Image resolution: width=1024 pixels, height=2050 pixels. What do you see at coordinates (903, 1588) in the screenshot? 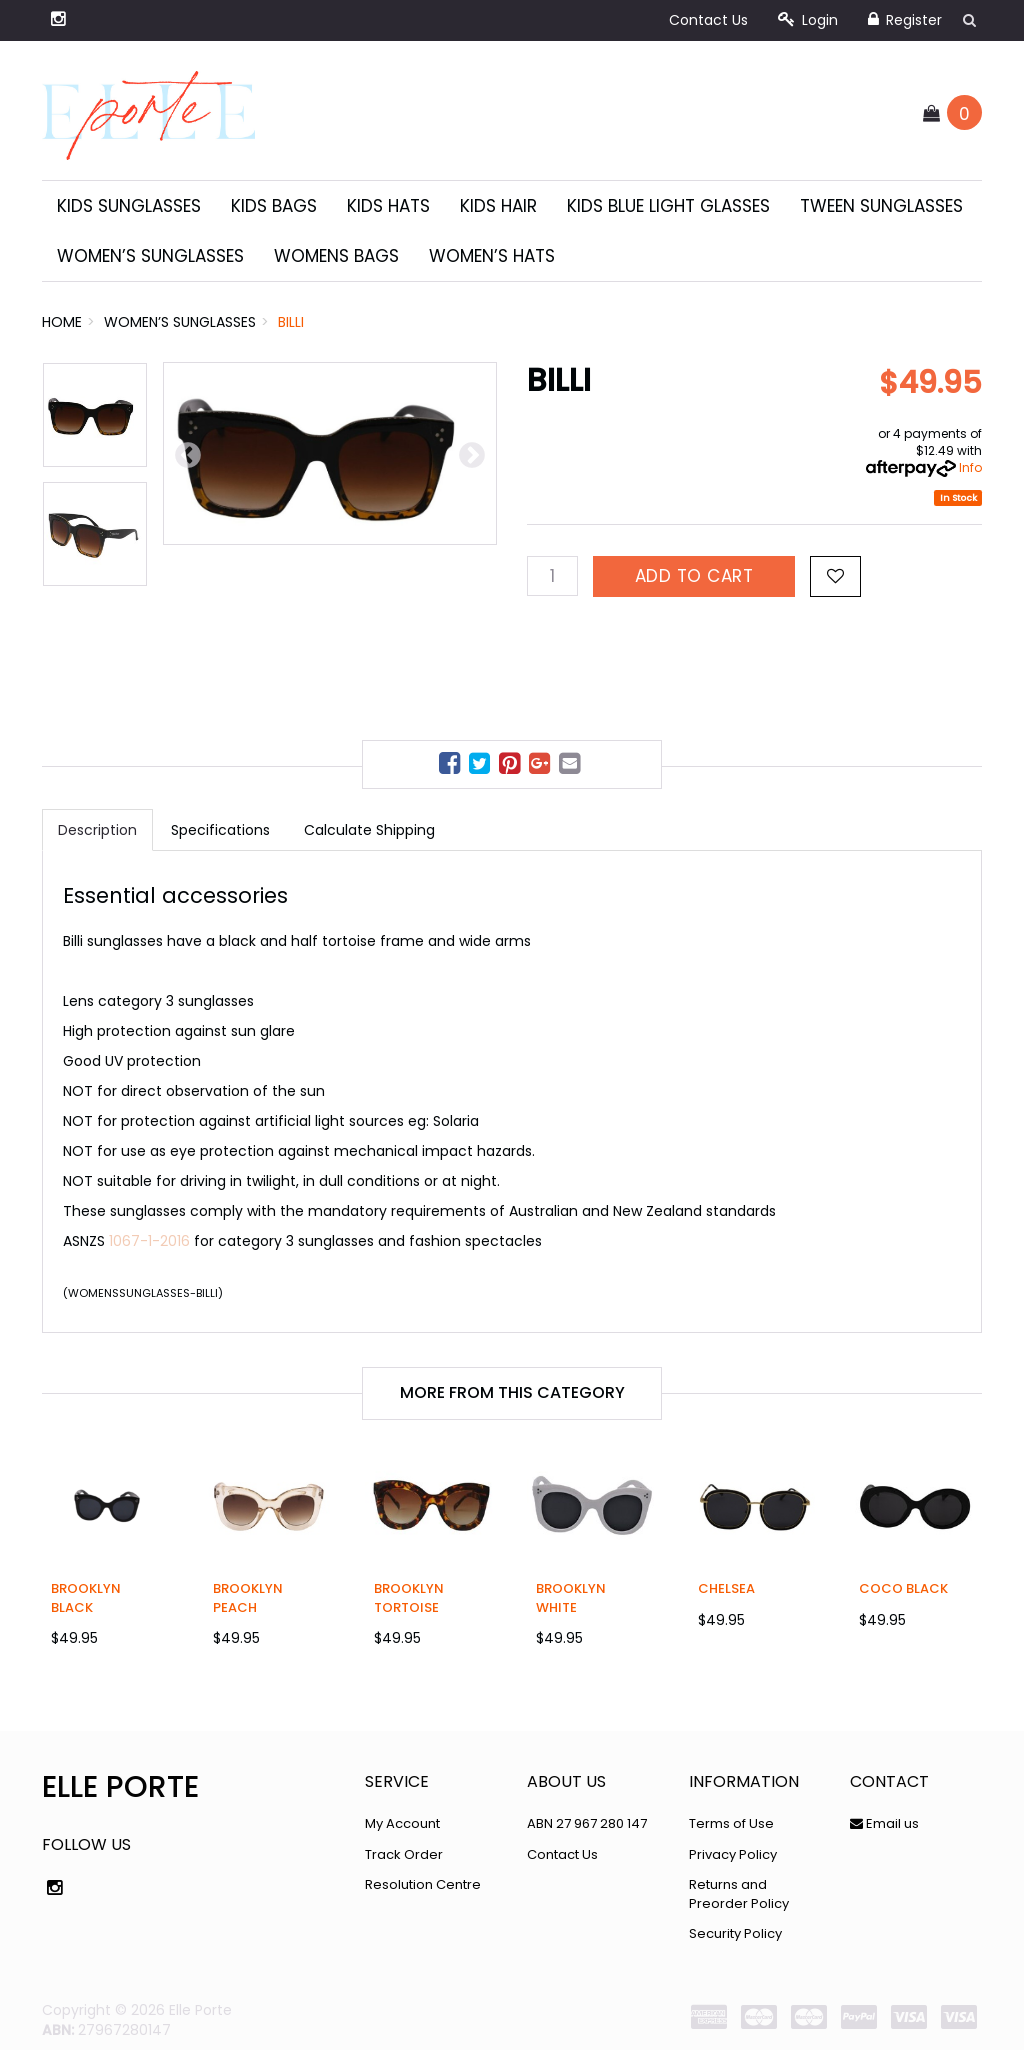
I see `Coco Black` at bounding box center [903, 1588].